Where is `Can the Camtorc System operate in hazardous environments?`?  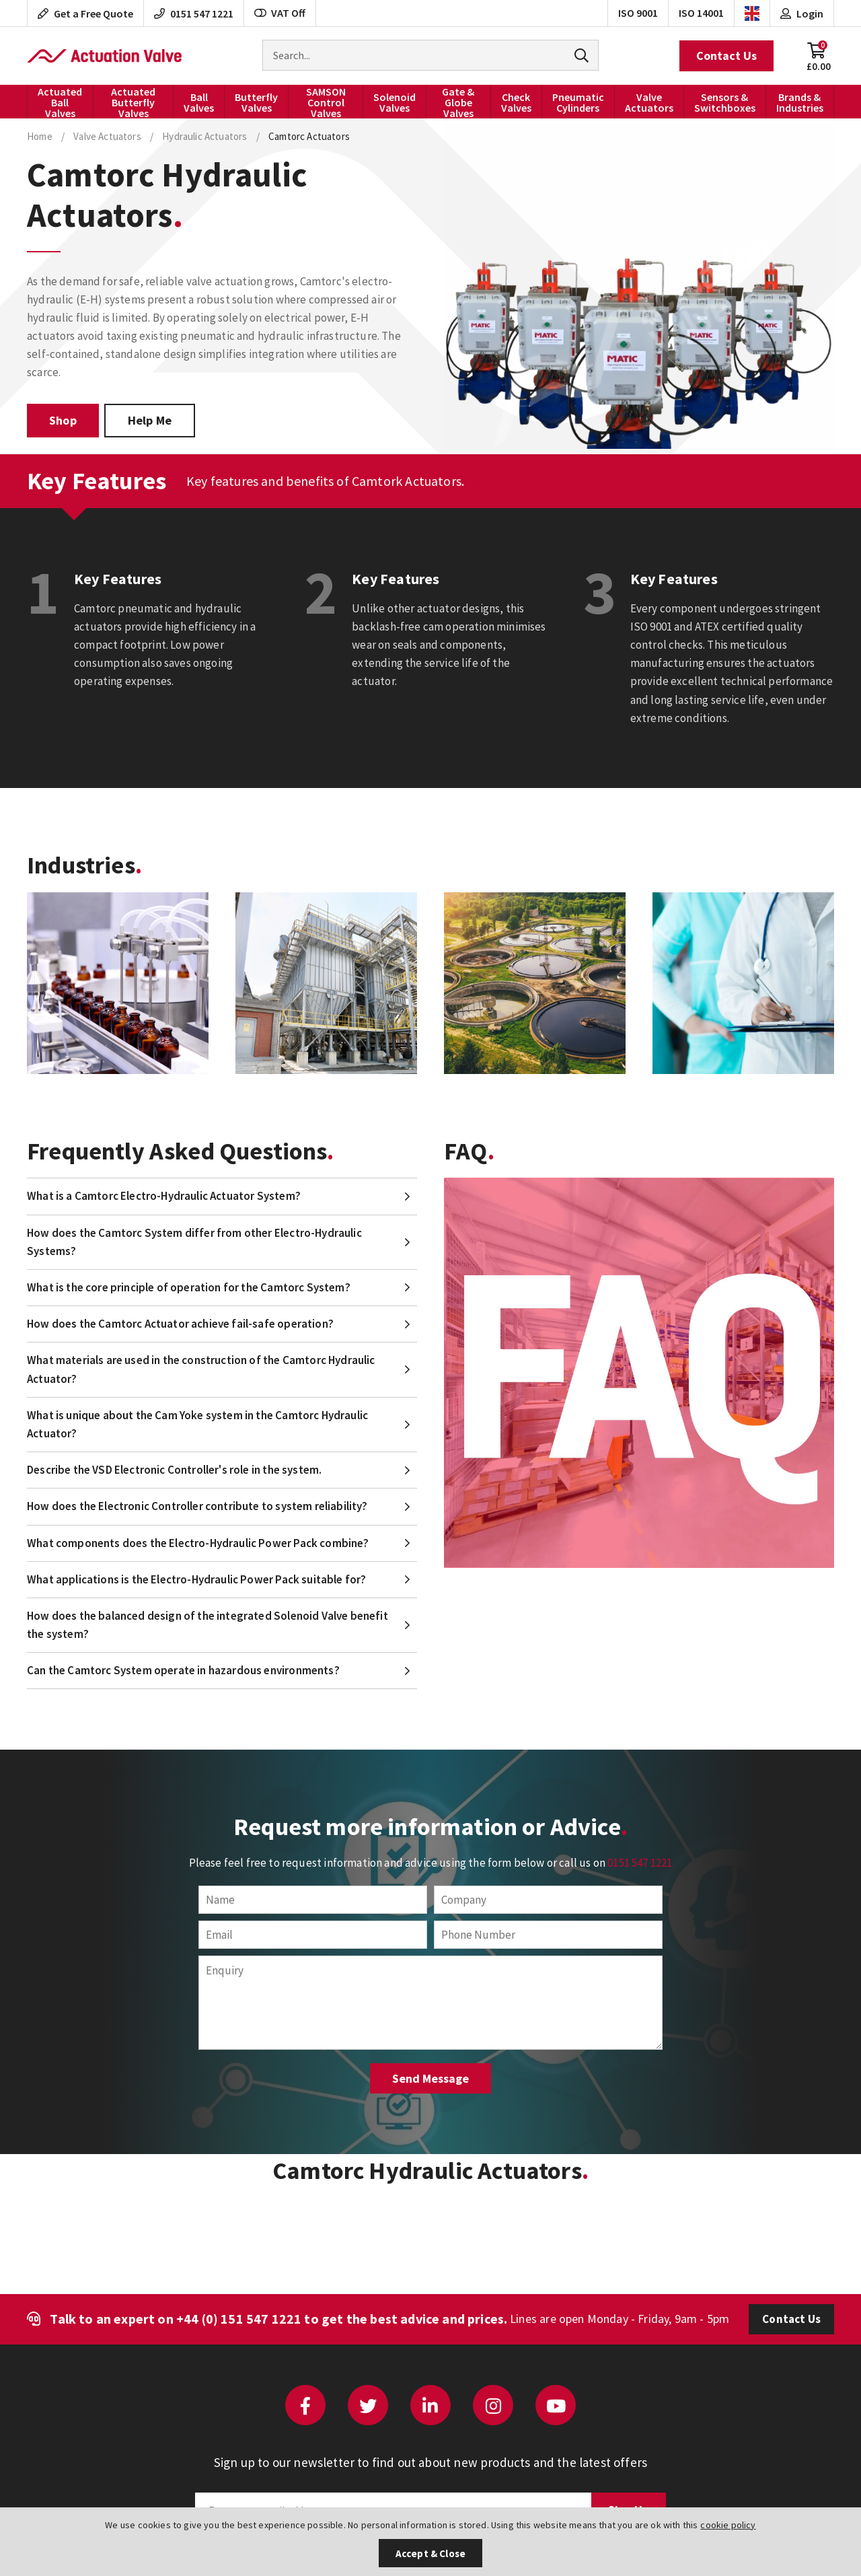 Can the Camtorc System operate in hazardous environments? is located at coordinates (183, 1670).